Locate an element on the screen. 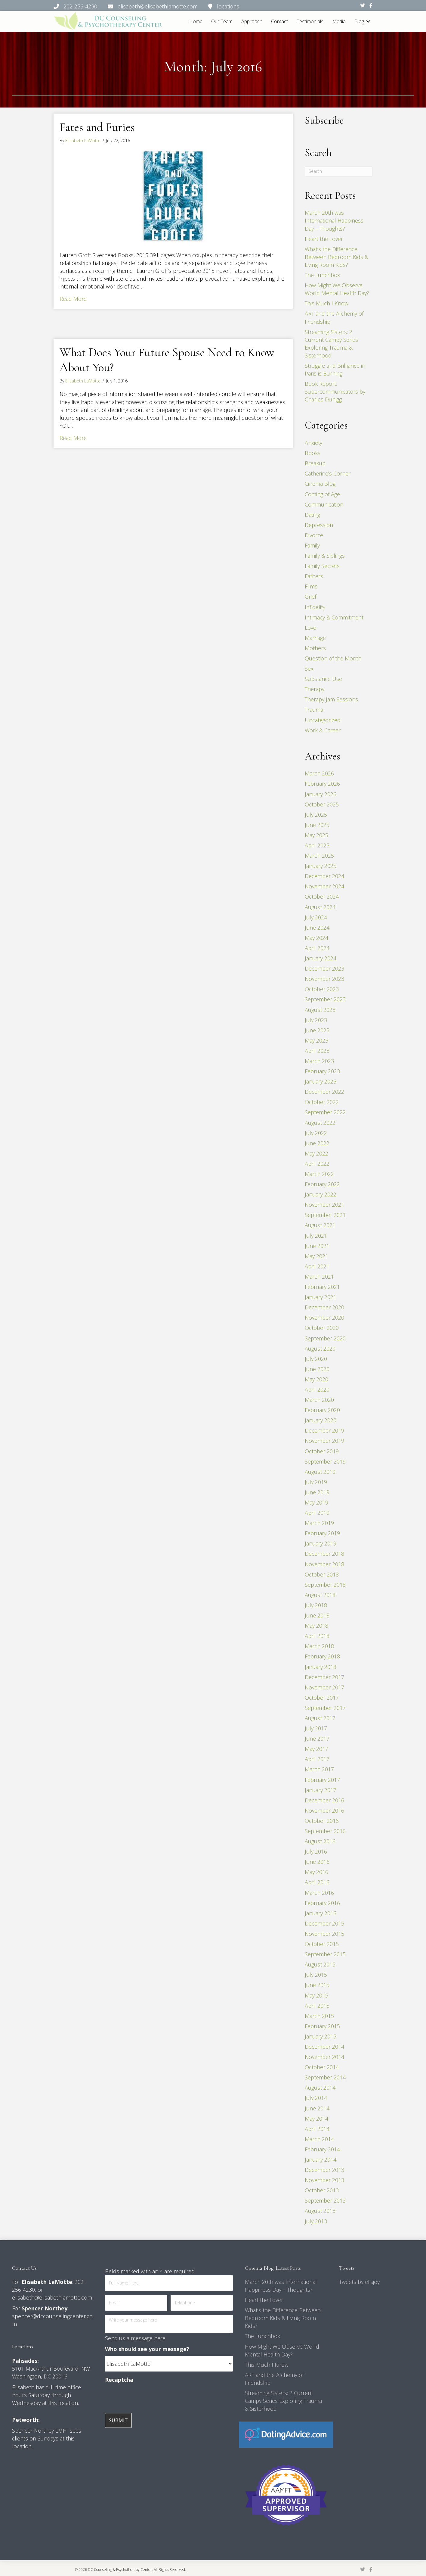  Catherine's Corner is located at coordinates (327, 473).